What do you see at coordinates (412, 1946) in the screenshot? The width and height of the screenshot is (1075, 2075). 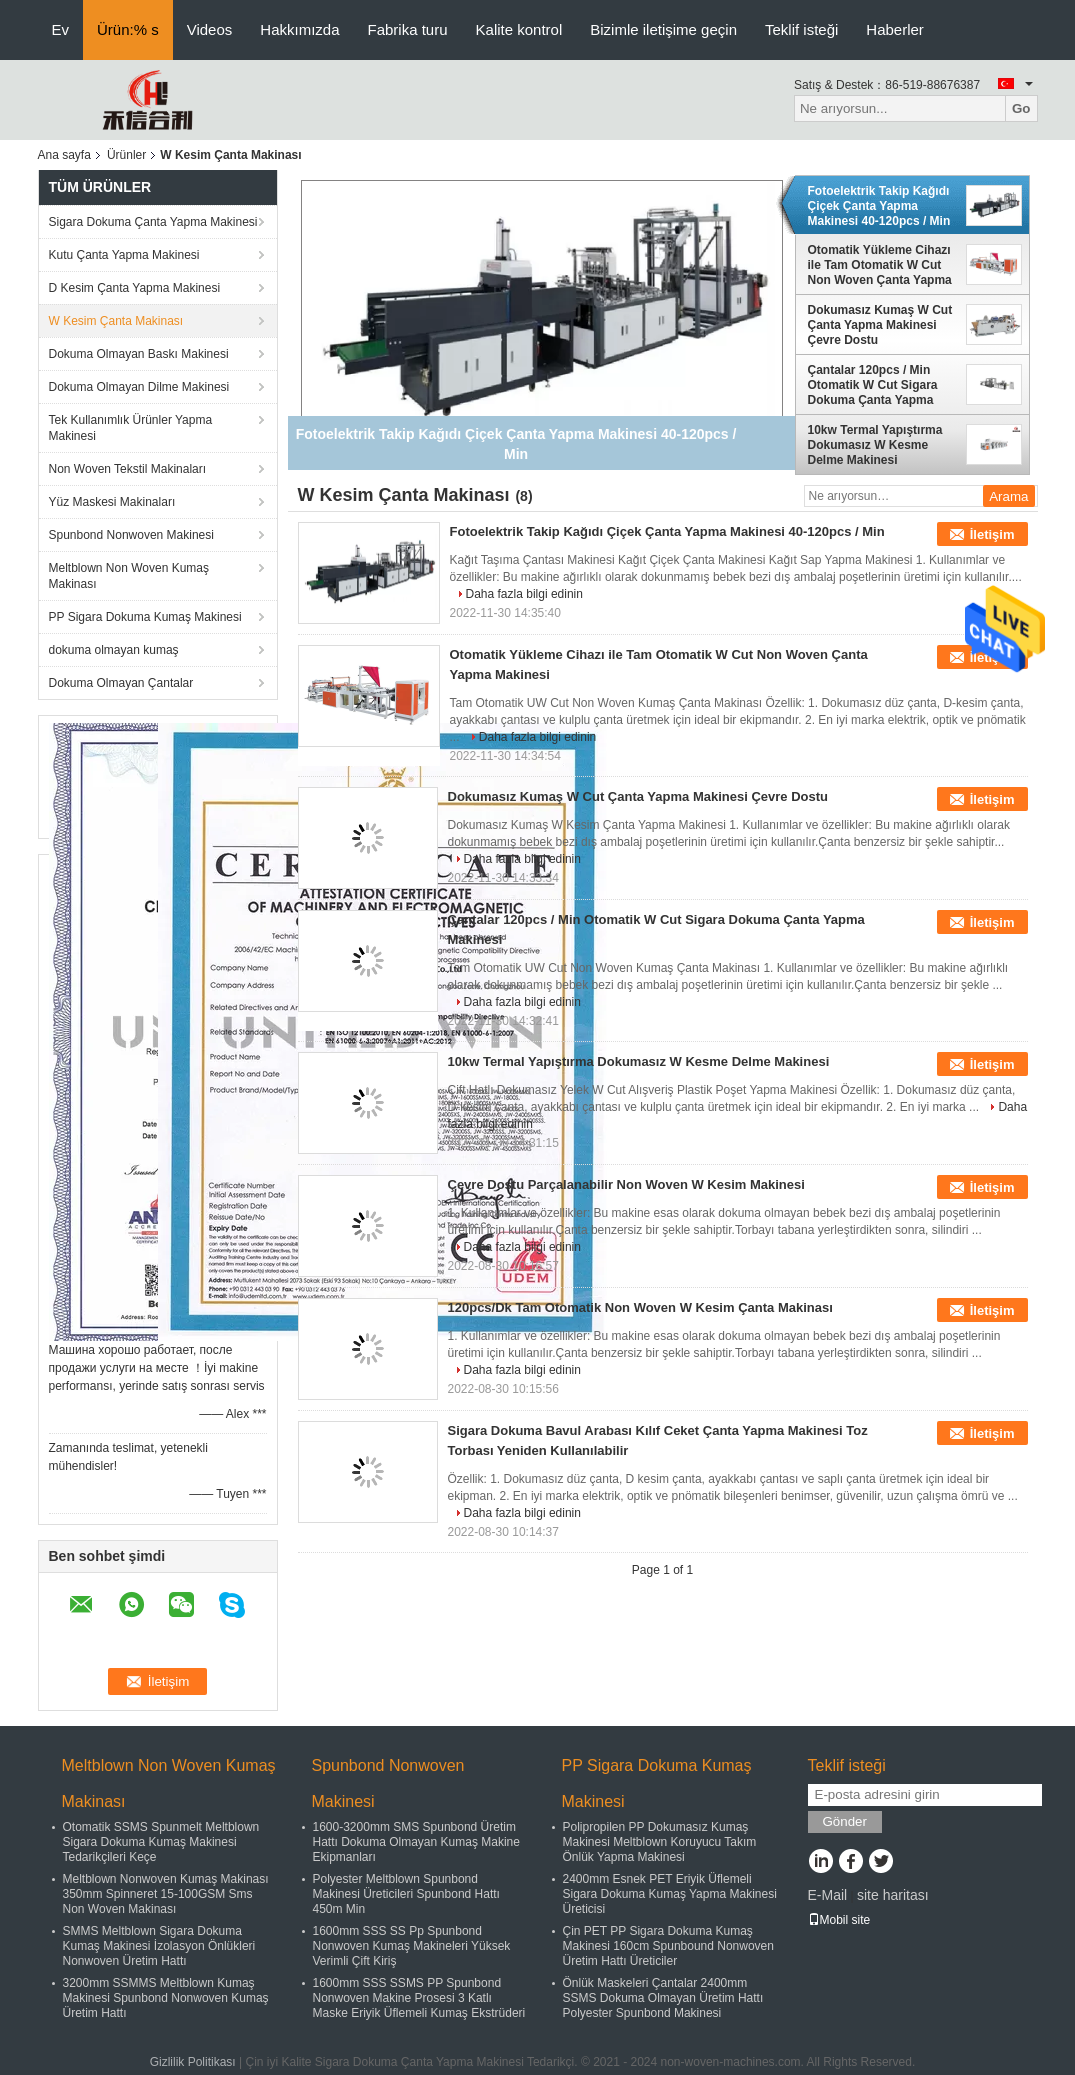 I see `1600mm SSS SS Pp Spunbond Nonwoven Kumaş Makineleri Yüksek Verimli Çift Kiriş` at bounding box center [412, 1946].